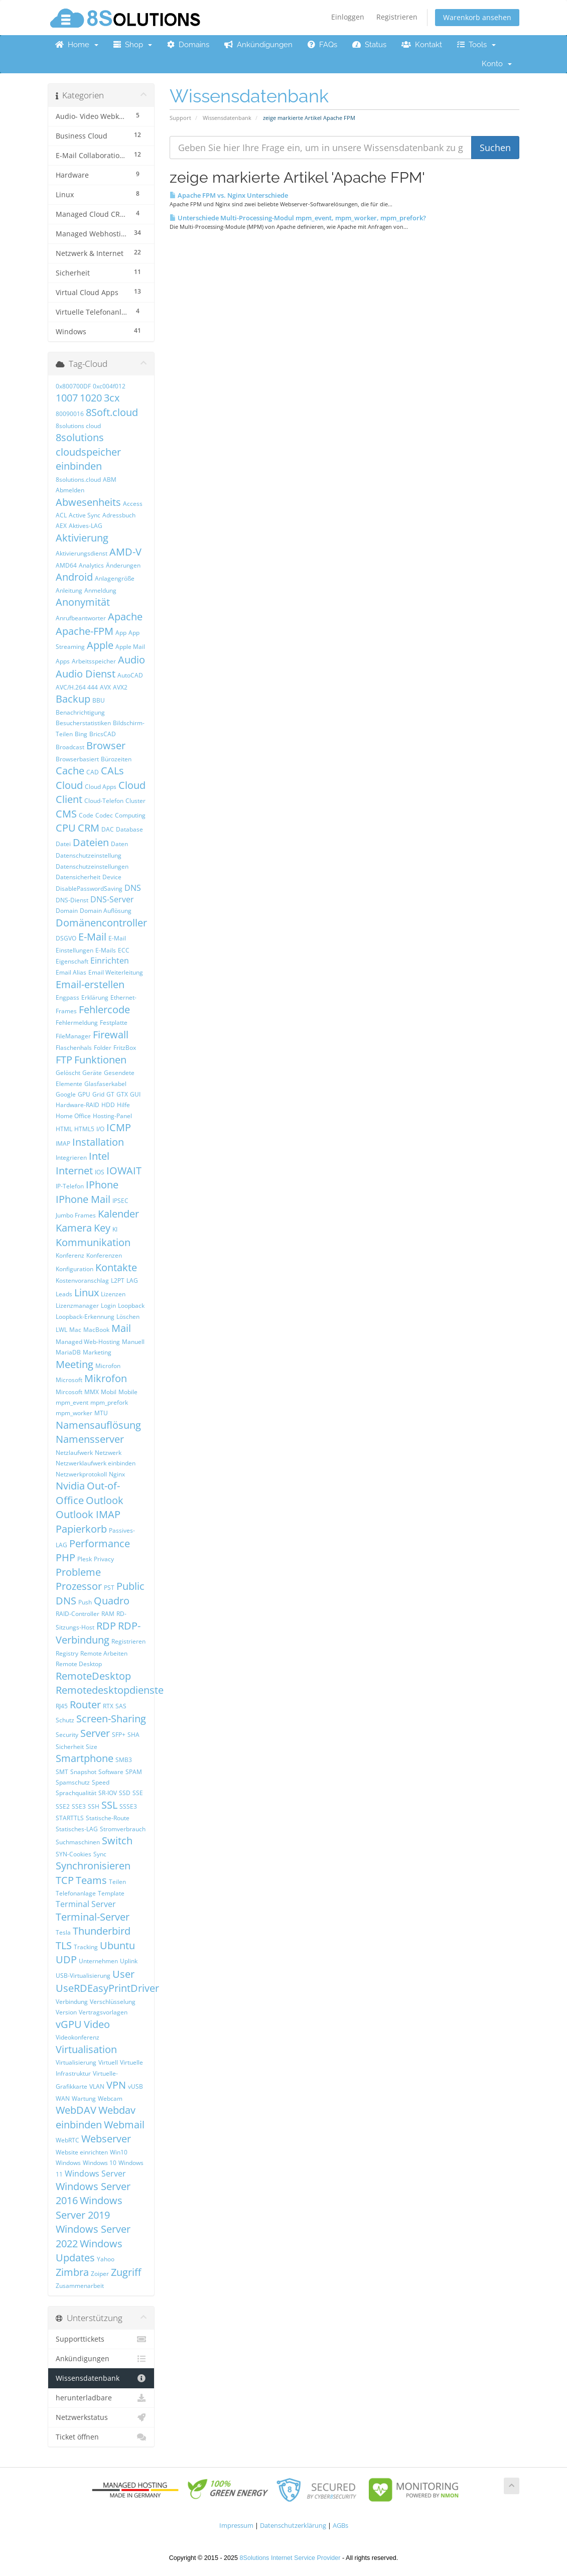 The height and width of the screenshot is (2576, 567). I want to click on Anleitung, so click(69, 590).